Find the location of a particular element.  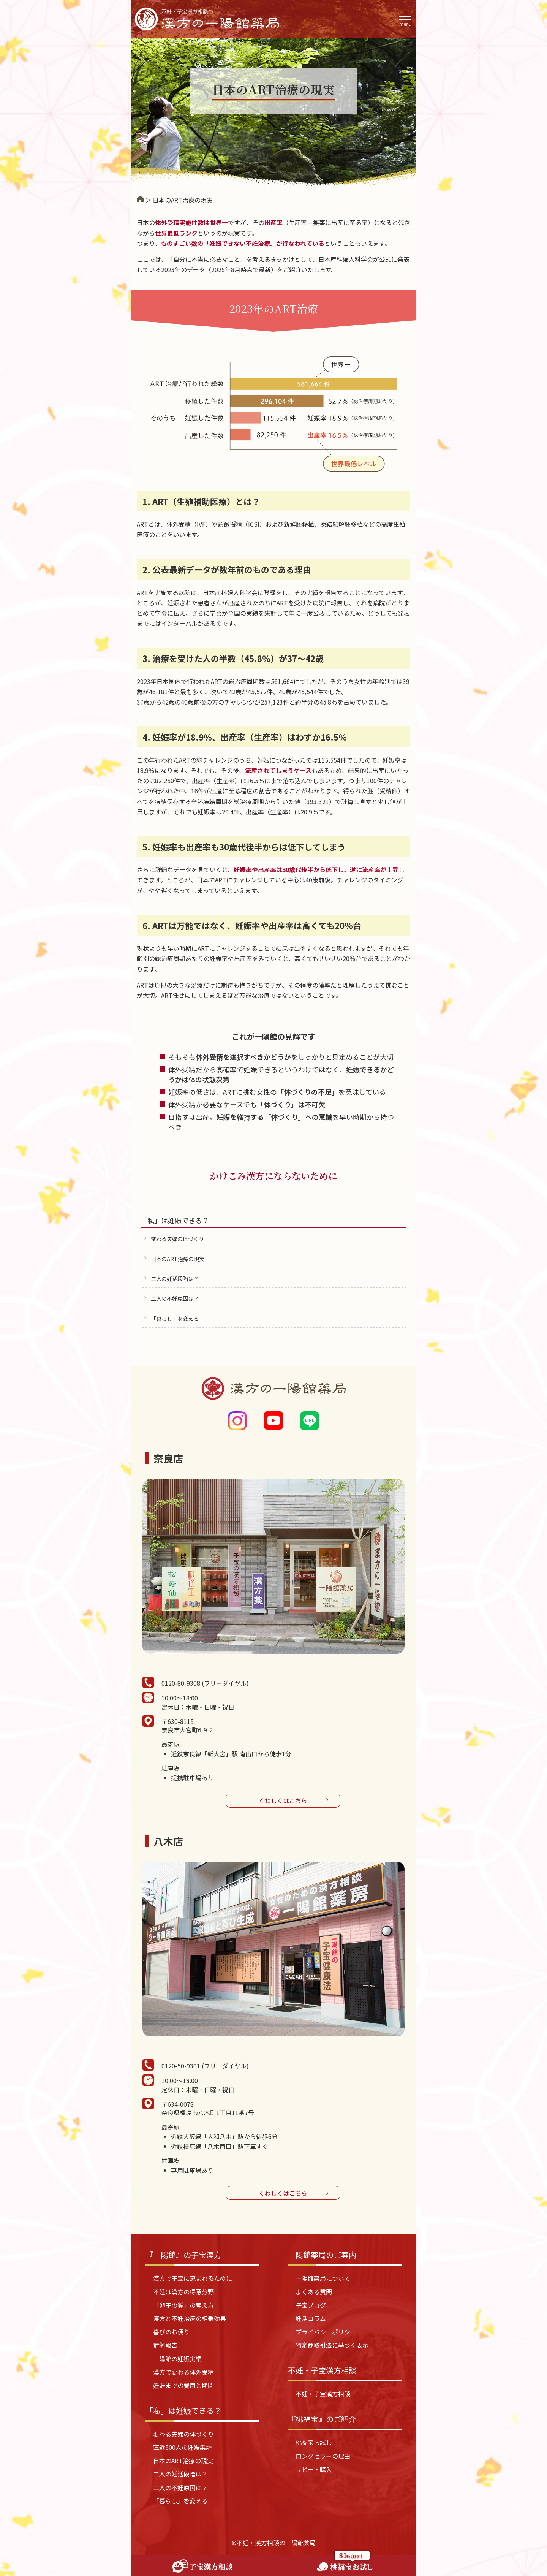

桃福宝お試し is located at coordinates (314, 2442).